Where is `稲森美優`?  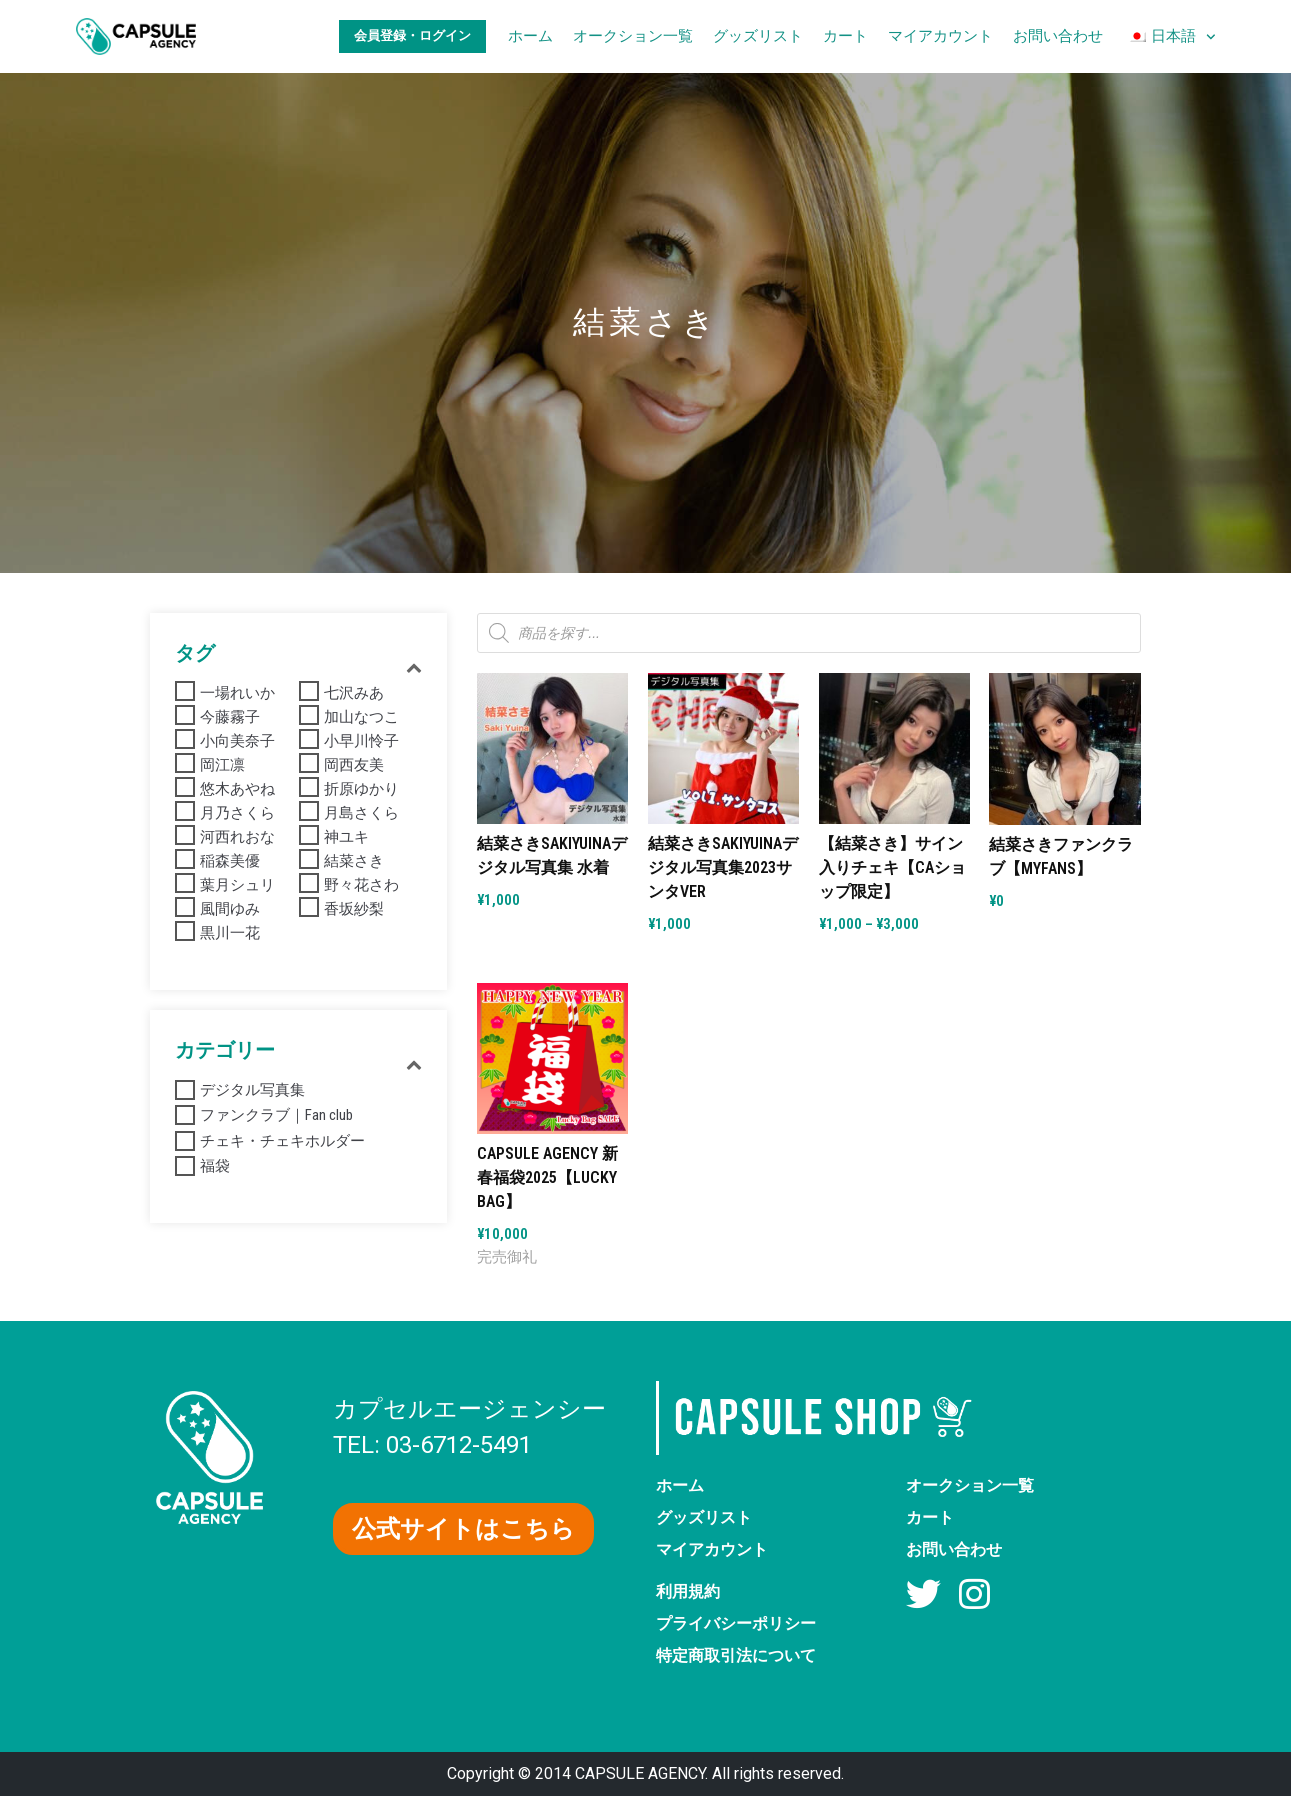
稲森美優 is located at coordinates (230, 861).